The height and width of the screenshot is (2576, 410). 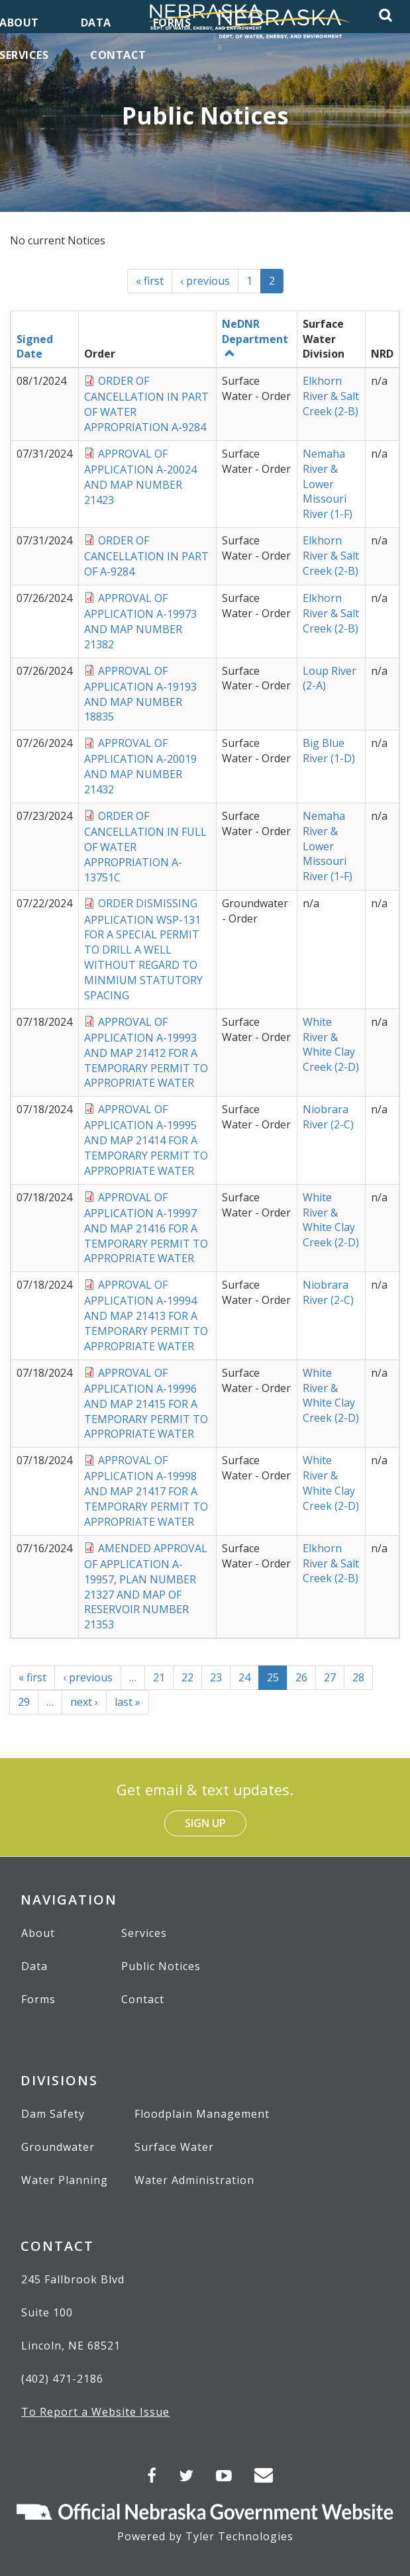 What do you see at coordinates (248, 1677) in the screenshot?
I see `24` at bounding box center [248, 1677].